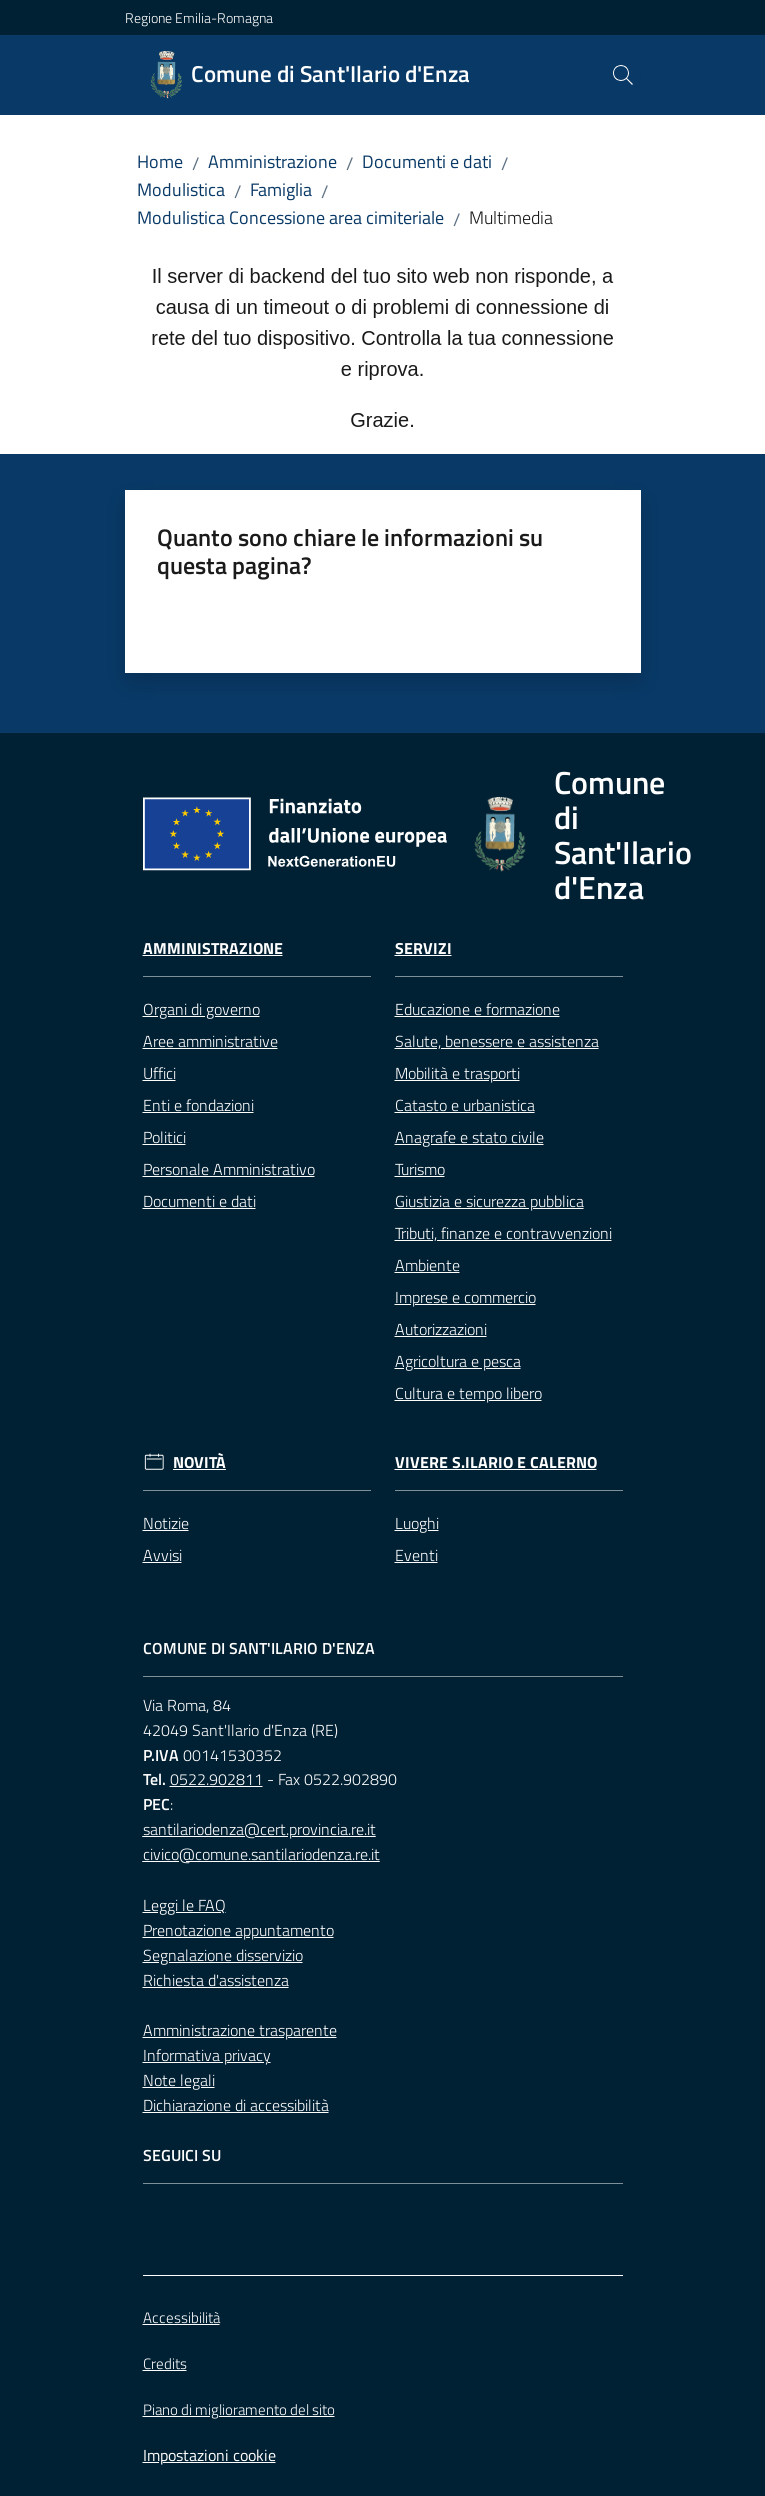 This screenshot has width=765, height=2496. I want to click on Personale Amministrativo, so click(229, 1169).